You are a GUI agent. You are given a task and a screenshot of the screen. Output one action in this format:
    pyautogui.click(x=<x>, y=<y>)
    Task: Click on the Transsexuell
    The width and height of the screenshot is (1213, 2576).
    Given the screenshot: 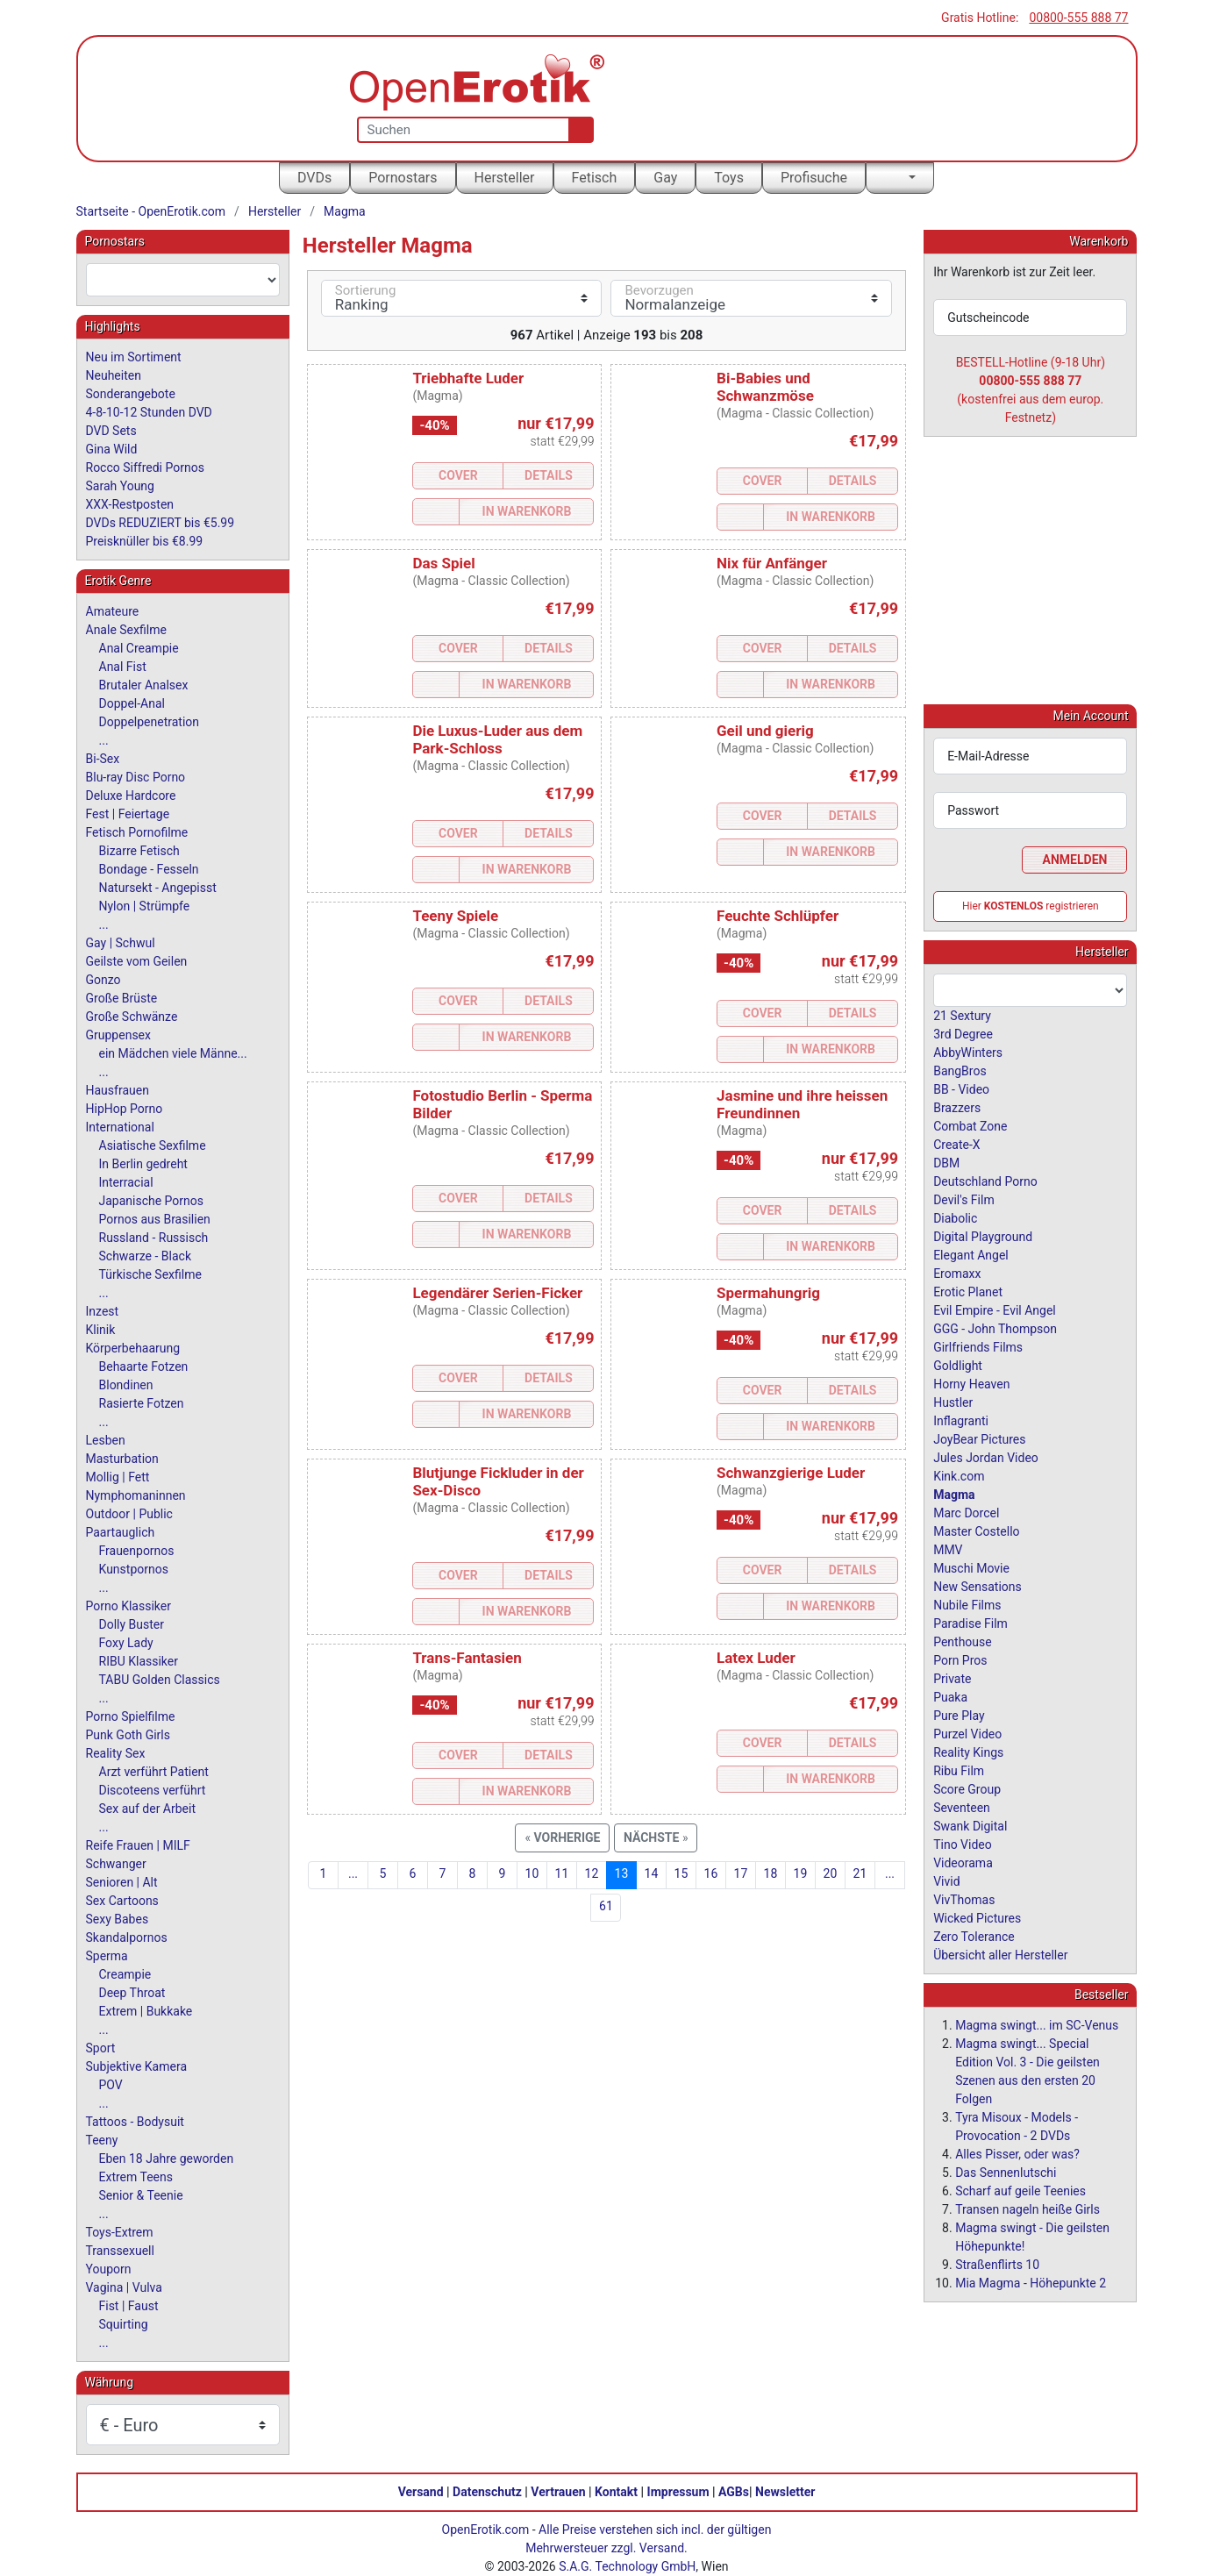 What is the action you would take?
    pyautogui.click(x=120, y=2251)
    